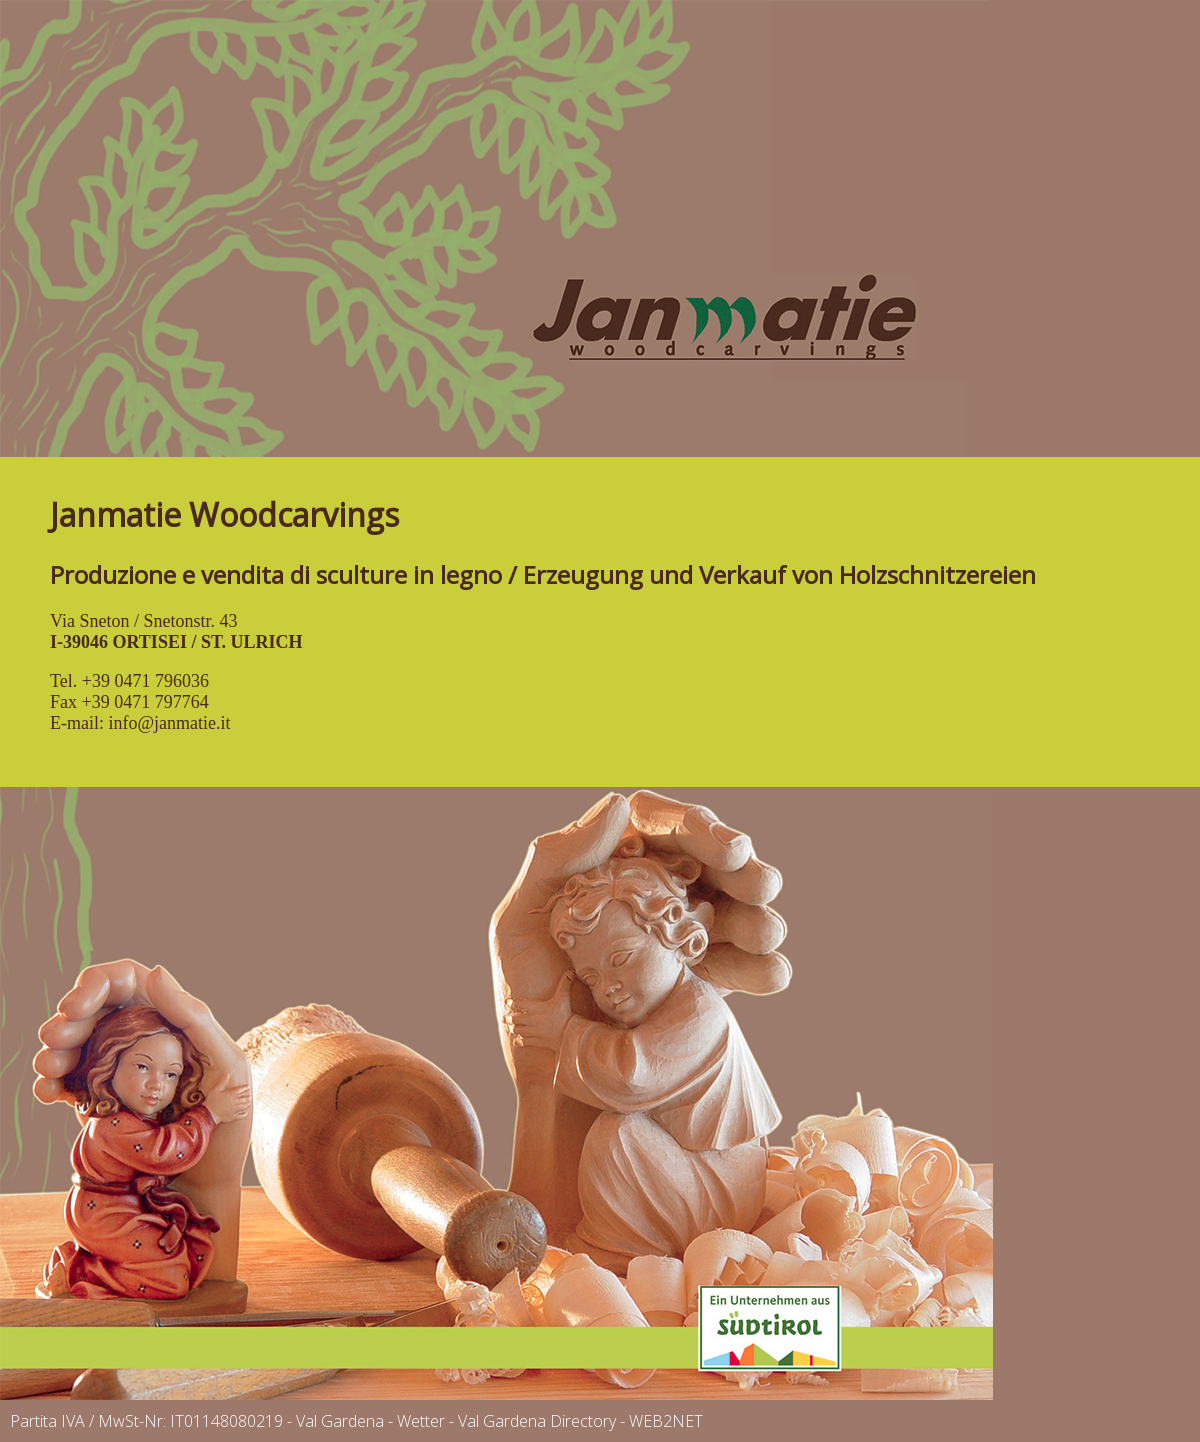  Describe the element at coordinates (340, 1421) in the screenshot. I see `Val Gardena` at that location.